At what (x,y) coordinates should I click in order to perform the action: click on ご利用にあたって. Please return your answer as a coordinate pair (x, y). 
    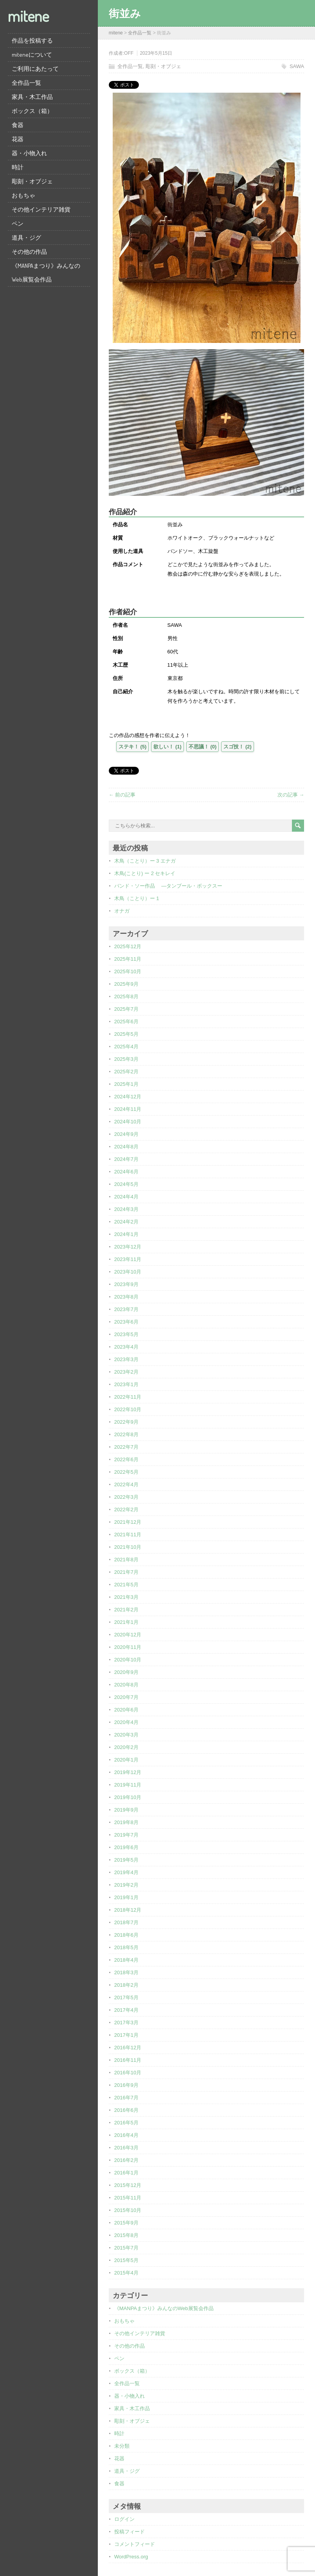
    Looking at the image, I should click on (35, 68).